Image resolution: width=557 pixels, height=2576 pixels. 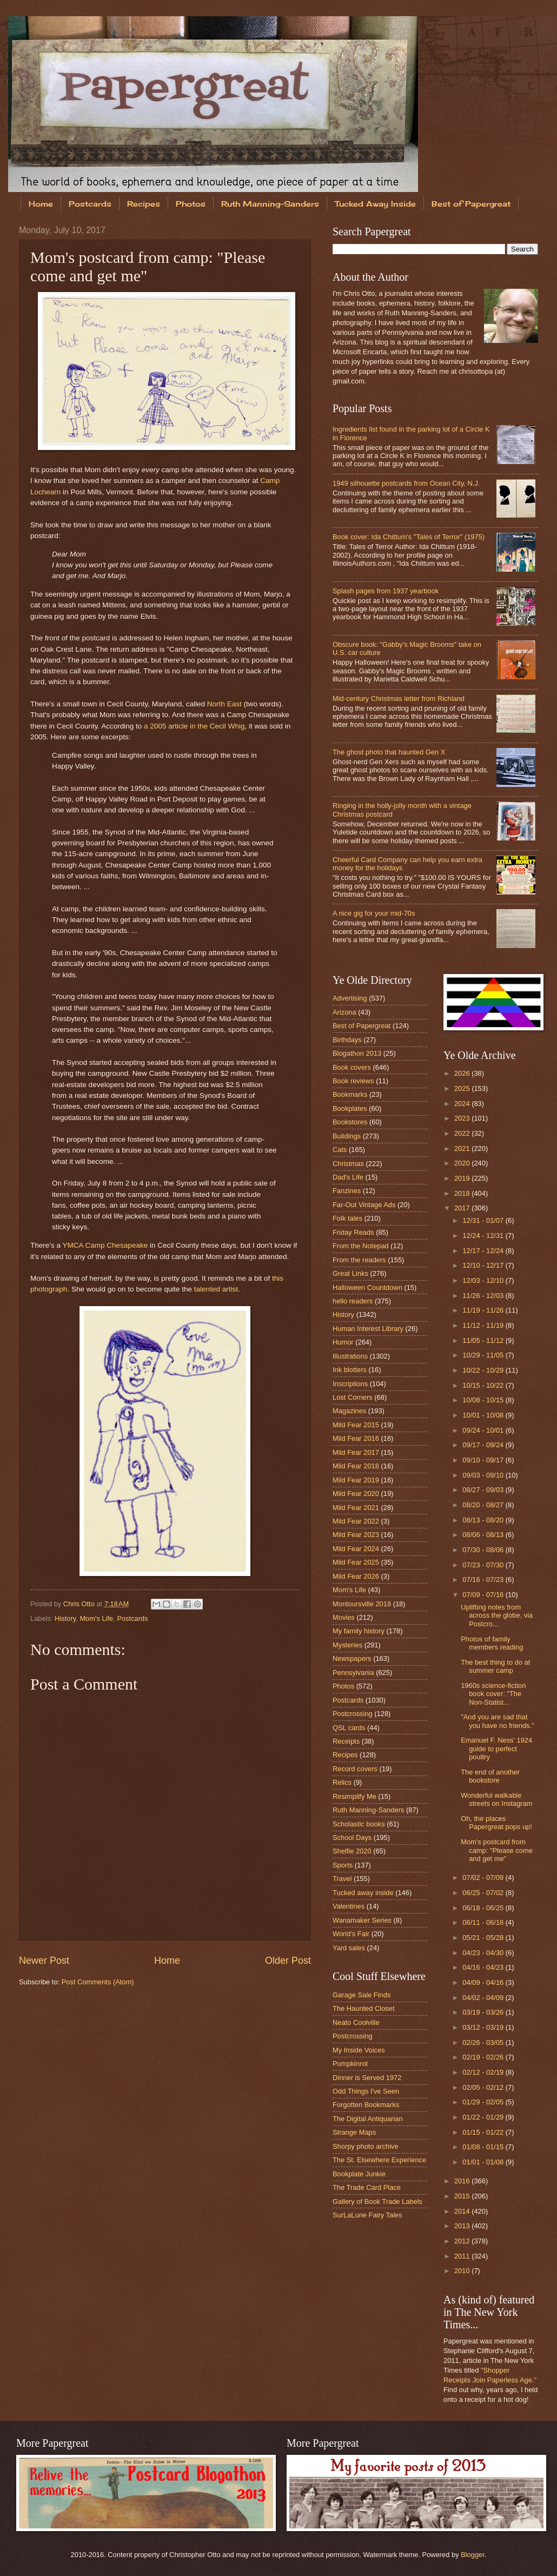 I want to click on 12/10 - 12/17, so click(x=483, y=1265).